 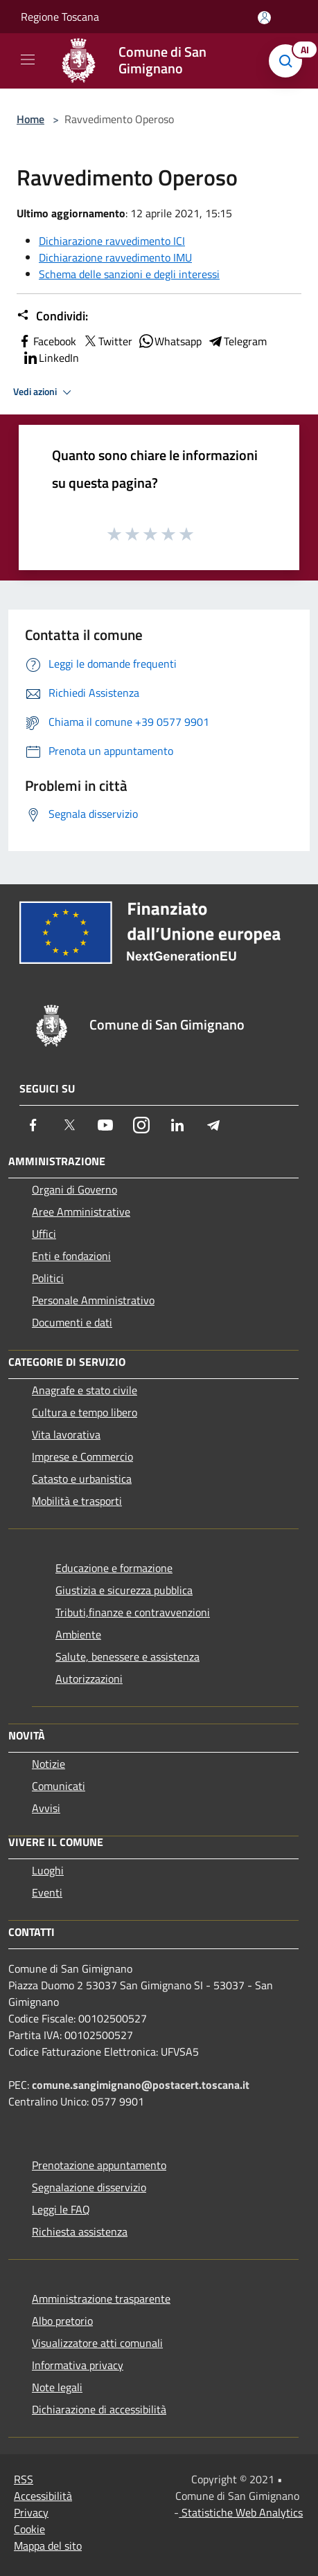 What do you see at coordinates (89, 2187) in the screenshot?
I see `Segnalazione disservizio` at bounding box center [89, 2187].